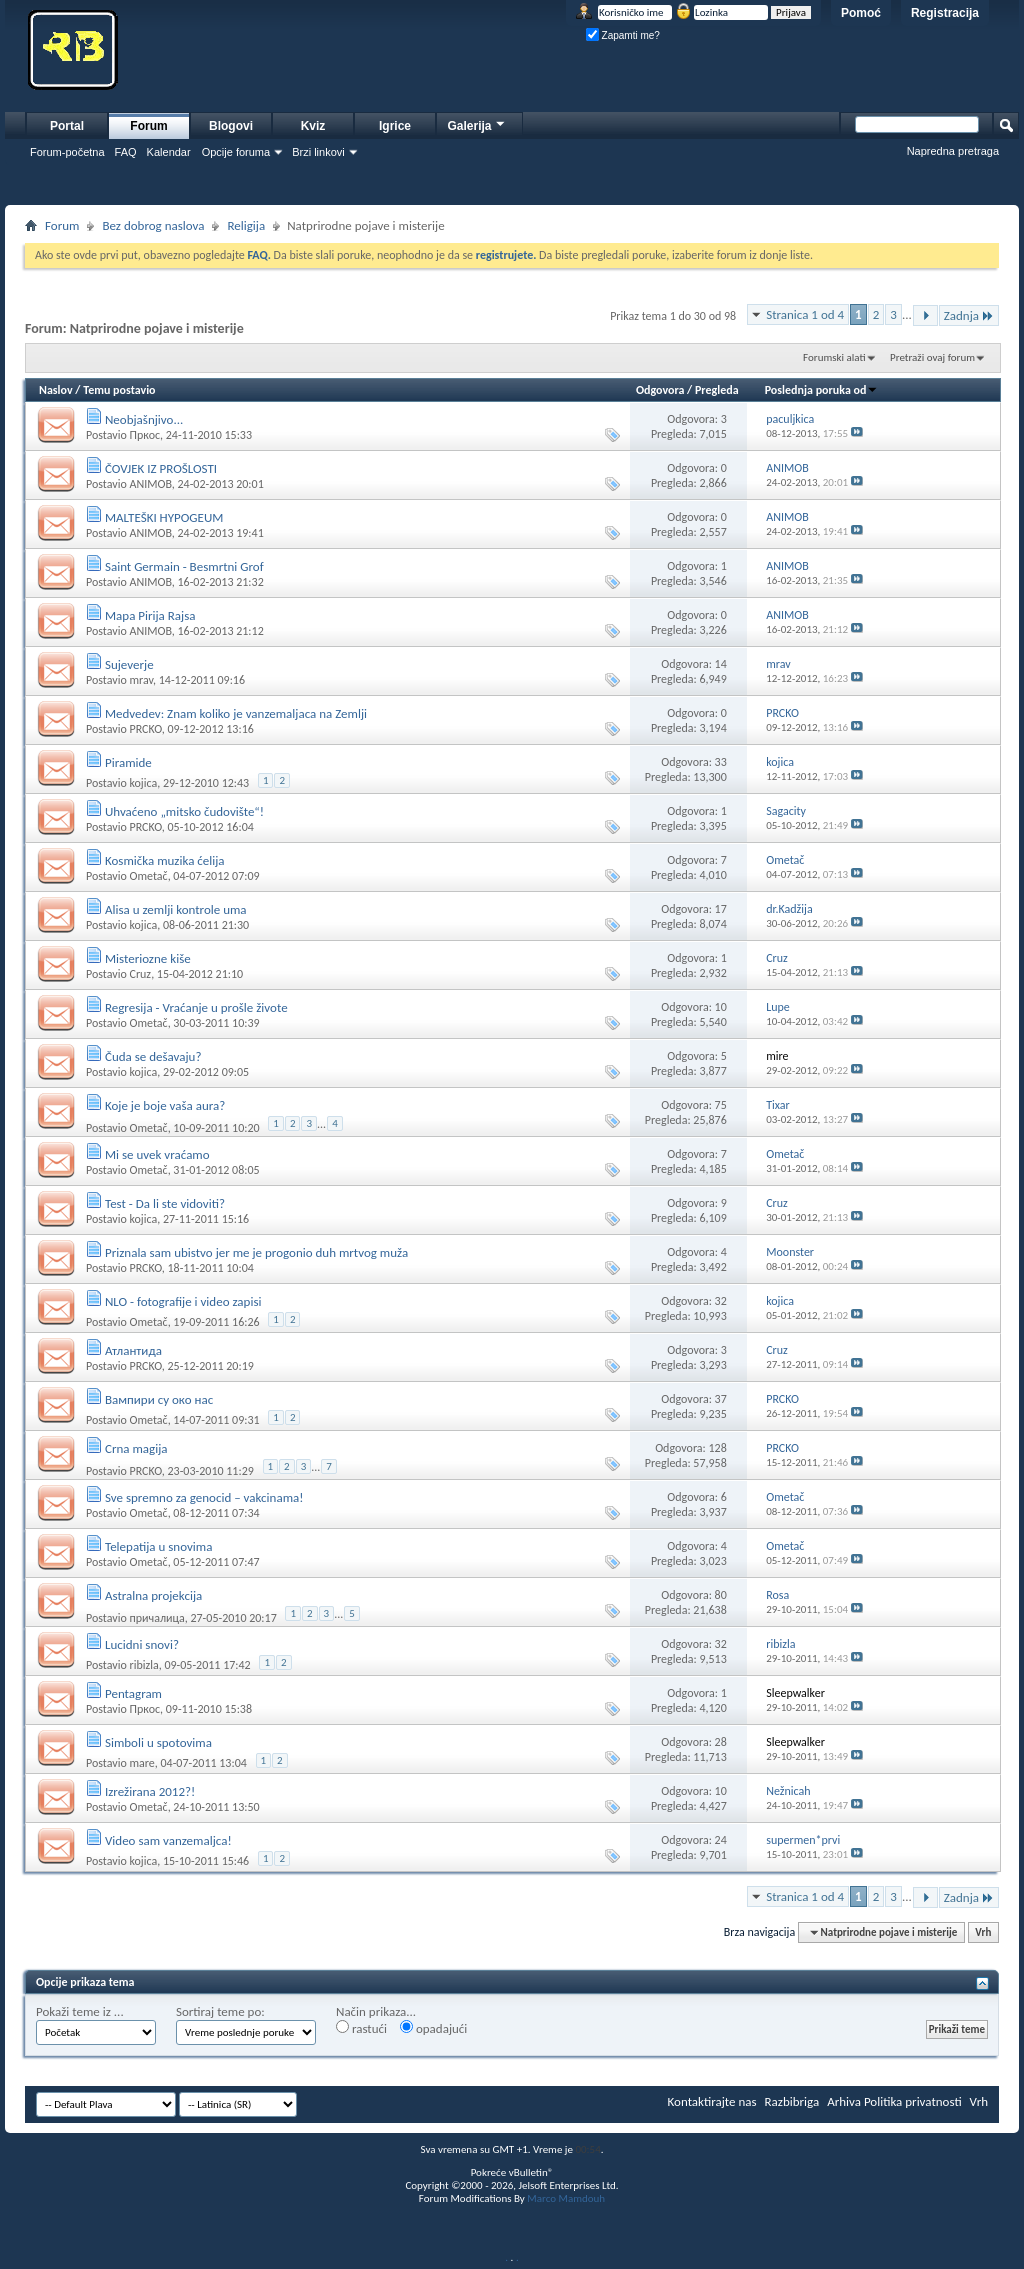 Image resolution: width=1024 pixels, height=2269 pixels. What do you see at coordinates (256, 1252) in the screenshot?
I see `Priznala sam ubistvo jer me je progonio duh mrtvog muža` at bounding box center [256, 1252].